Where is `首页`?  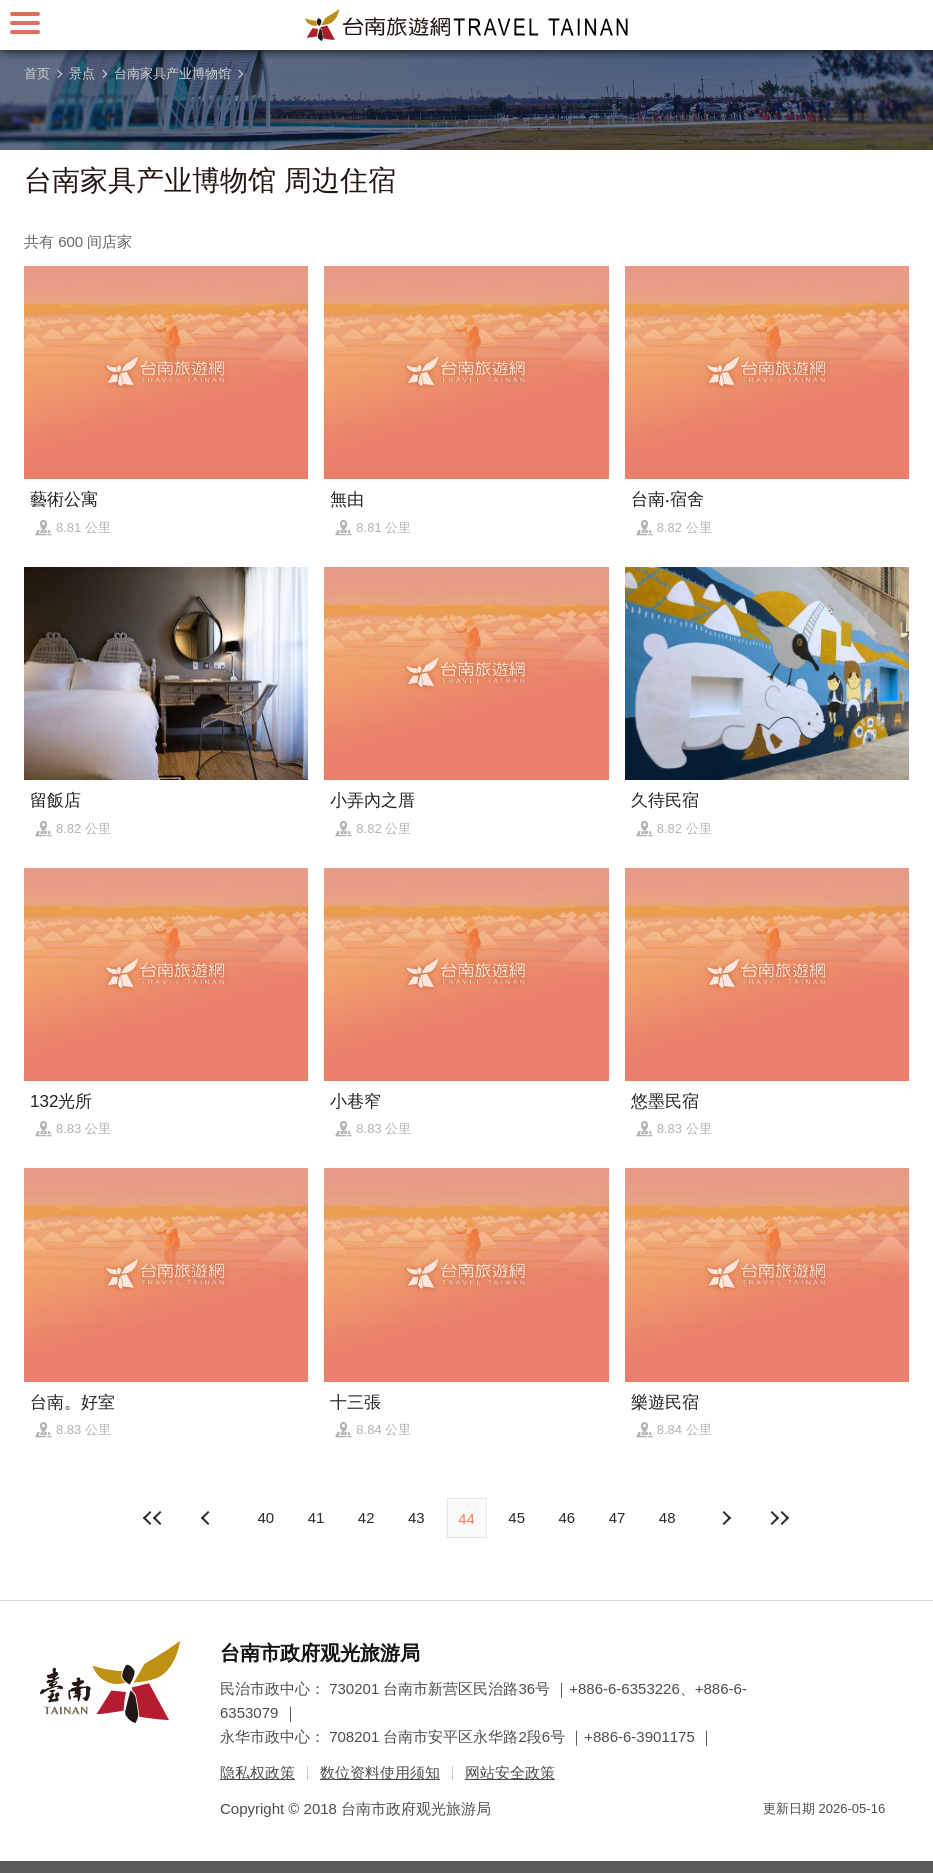
首页 is located at coordinates (37, 73).